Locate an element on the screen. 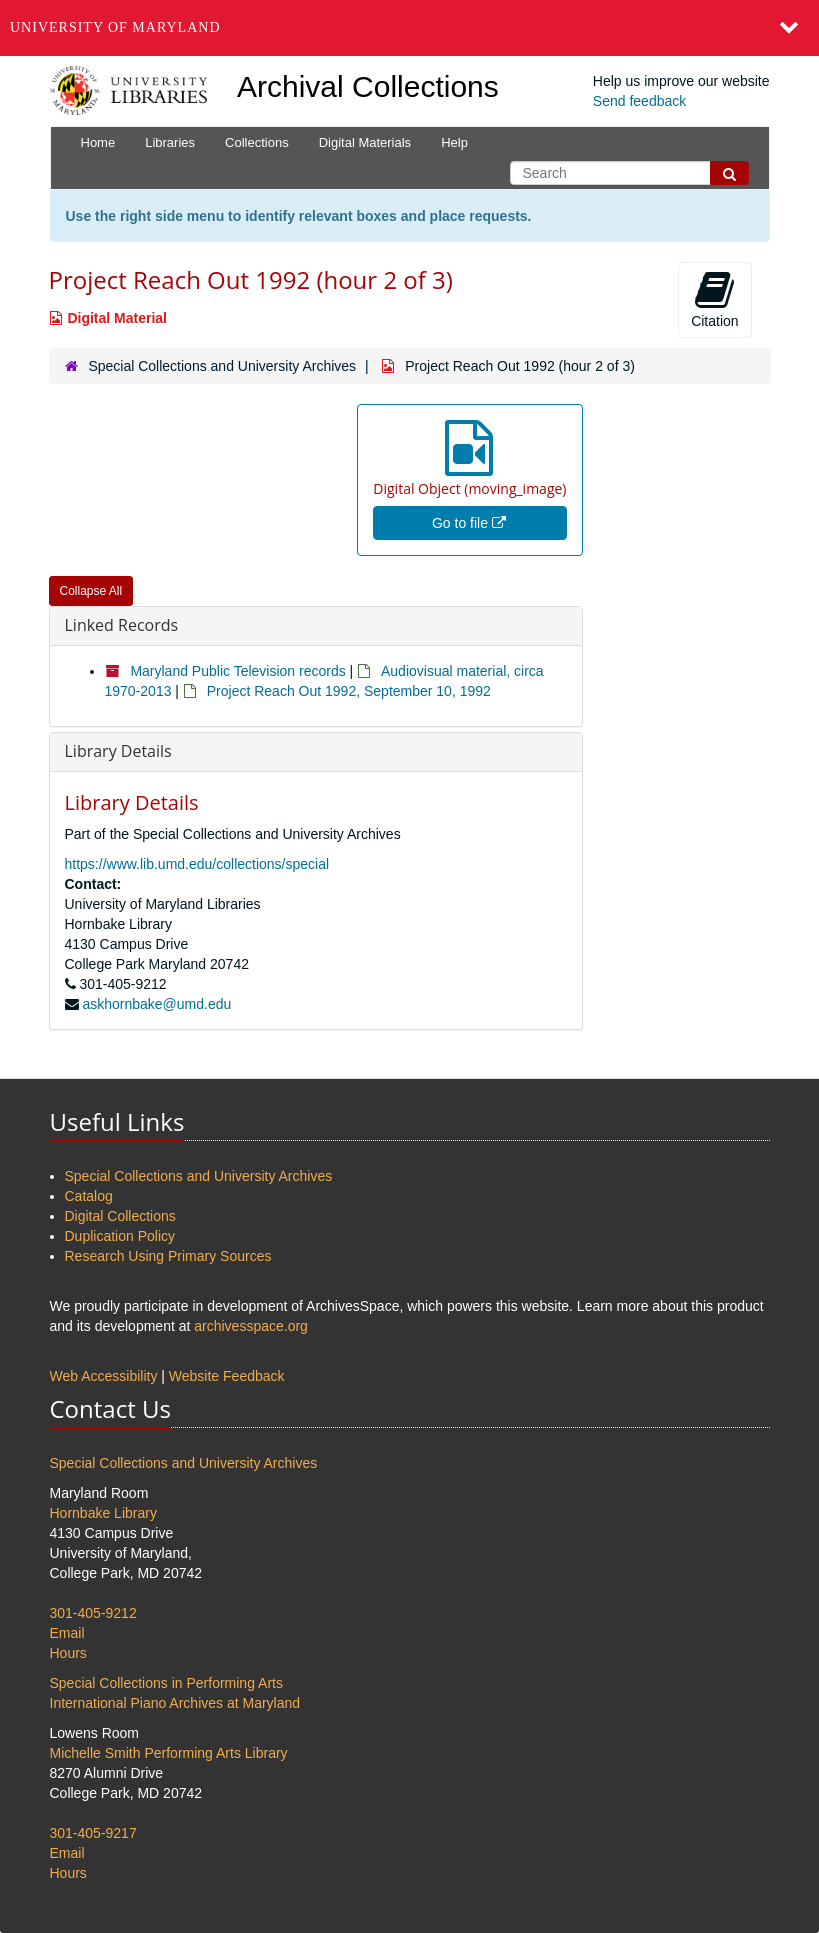  Email is located at coordinates (67, 1633).